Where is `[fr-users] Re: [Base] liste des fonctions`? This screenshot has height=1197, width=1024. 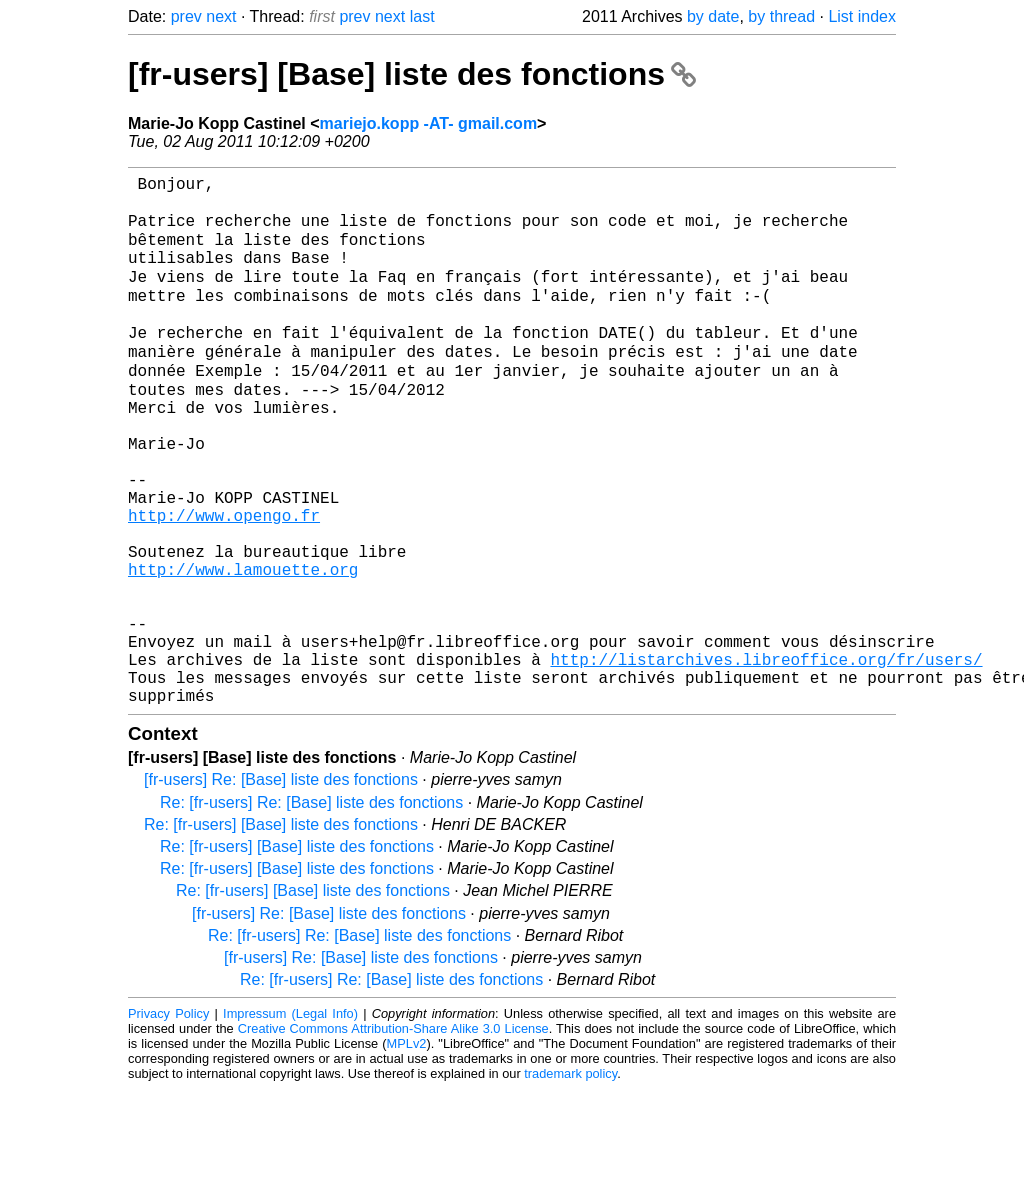
[fr-users] Re: [Base] liste des fonctions is located at coordinates (281, 887).